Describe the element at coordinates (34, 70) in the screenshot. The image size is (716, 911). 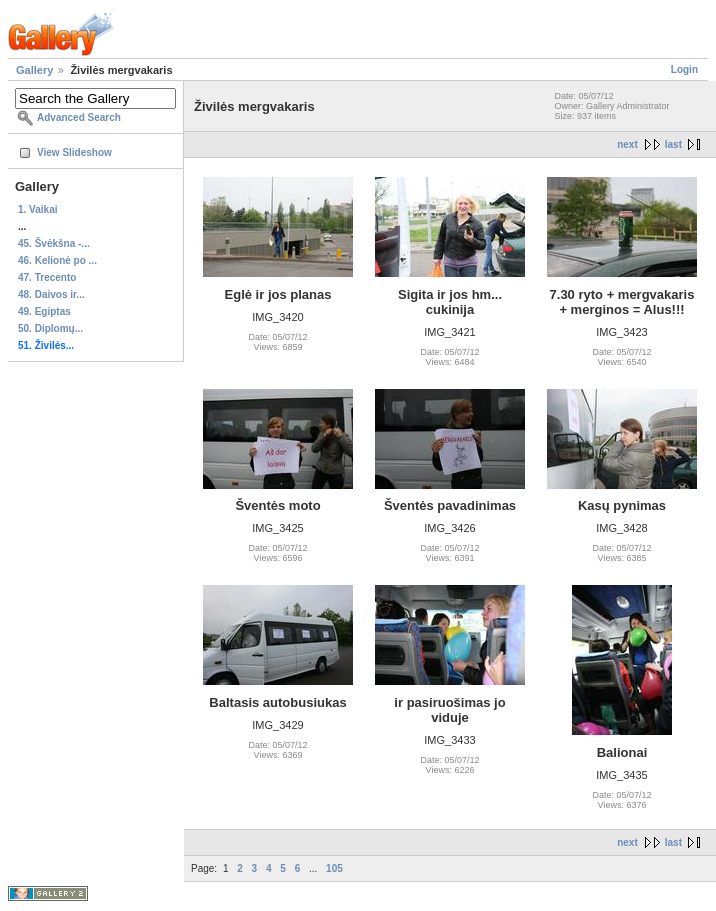
I see `Gallery` at that location.